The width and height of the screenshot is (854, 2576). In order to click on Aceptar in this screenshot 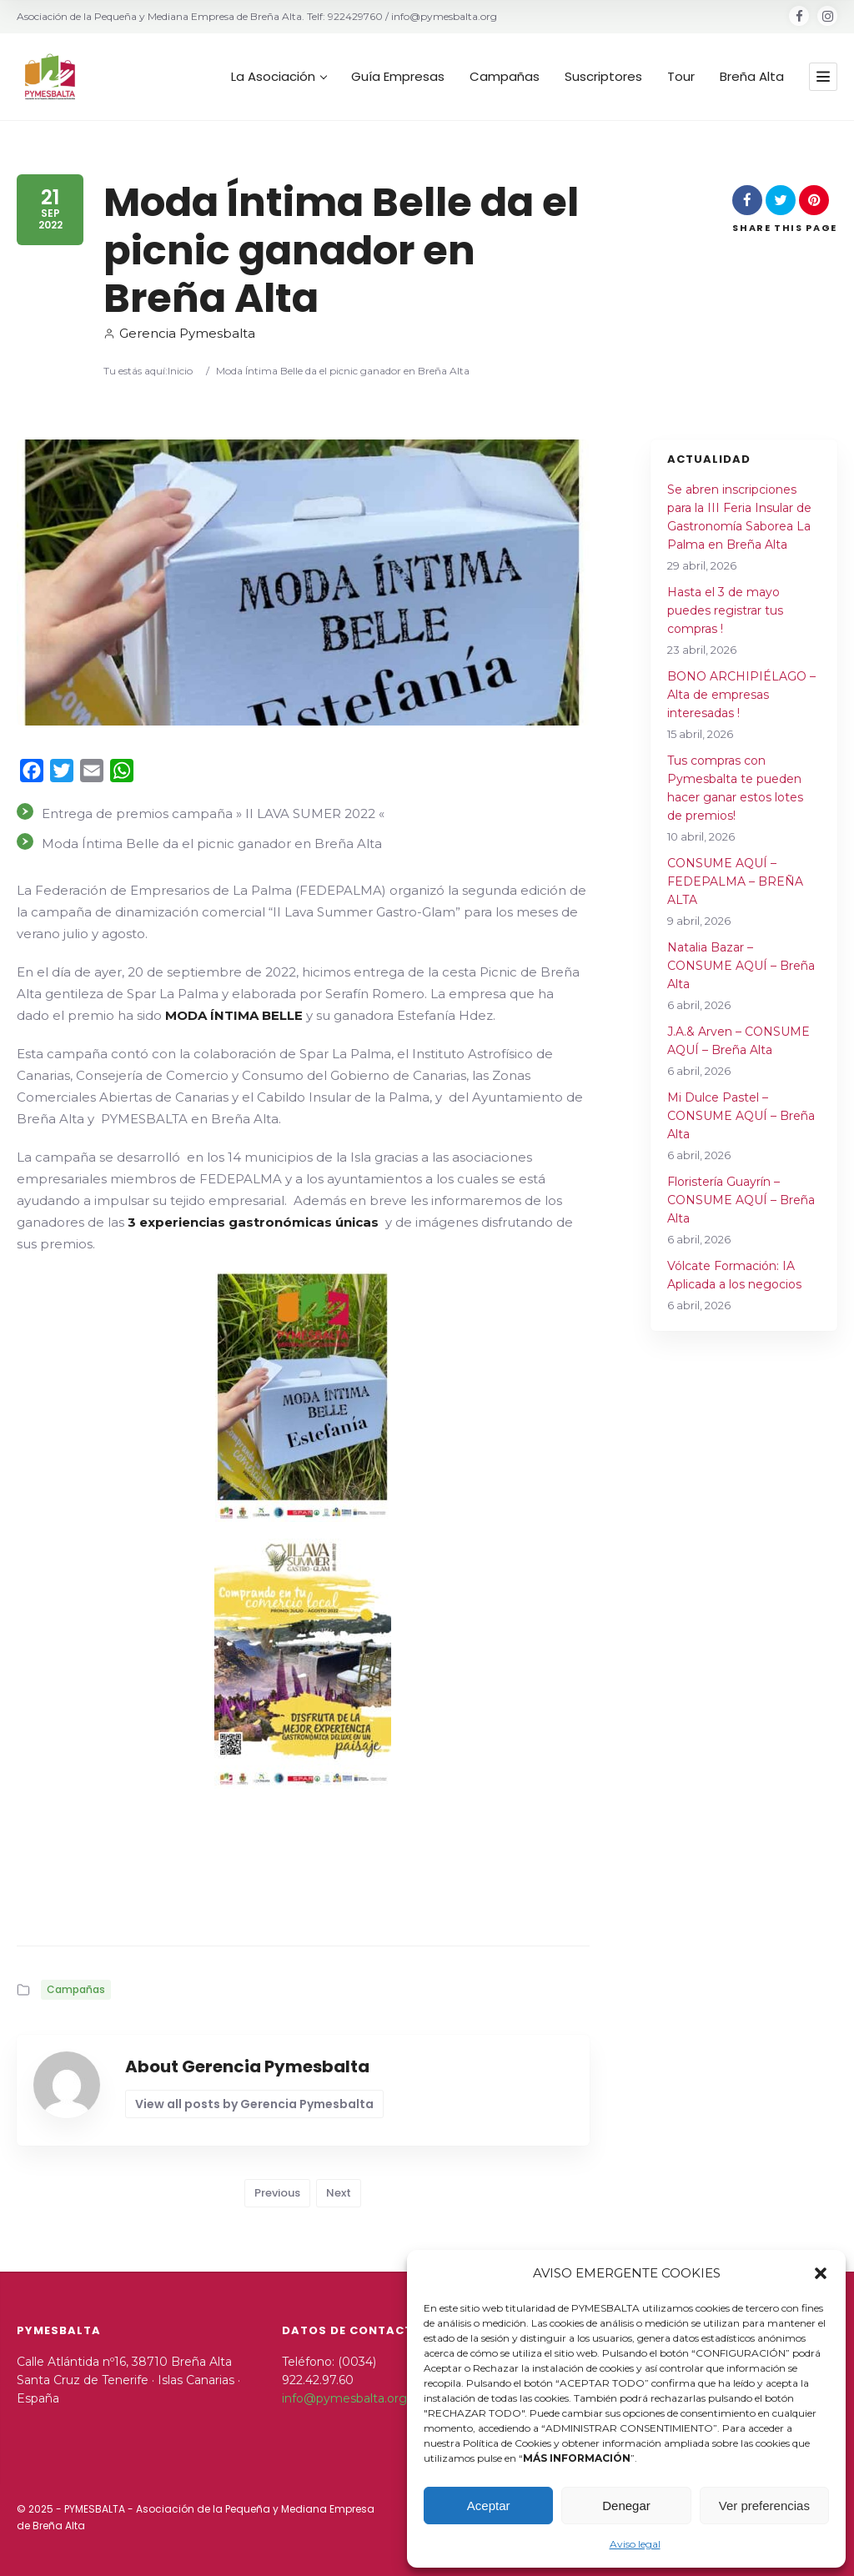, I will do `click(488, 2505)`.